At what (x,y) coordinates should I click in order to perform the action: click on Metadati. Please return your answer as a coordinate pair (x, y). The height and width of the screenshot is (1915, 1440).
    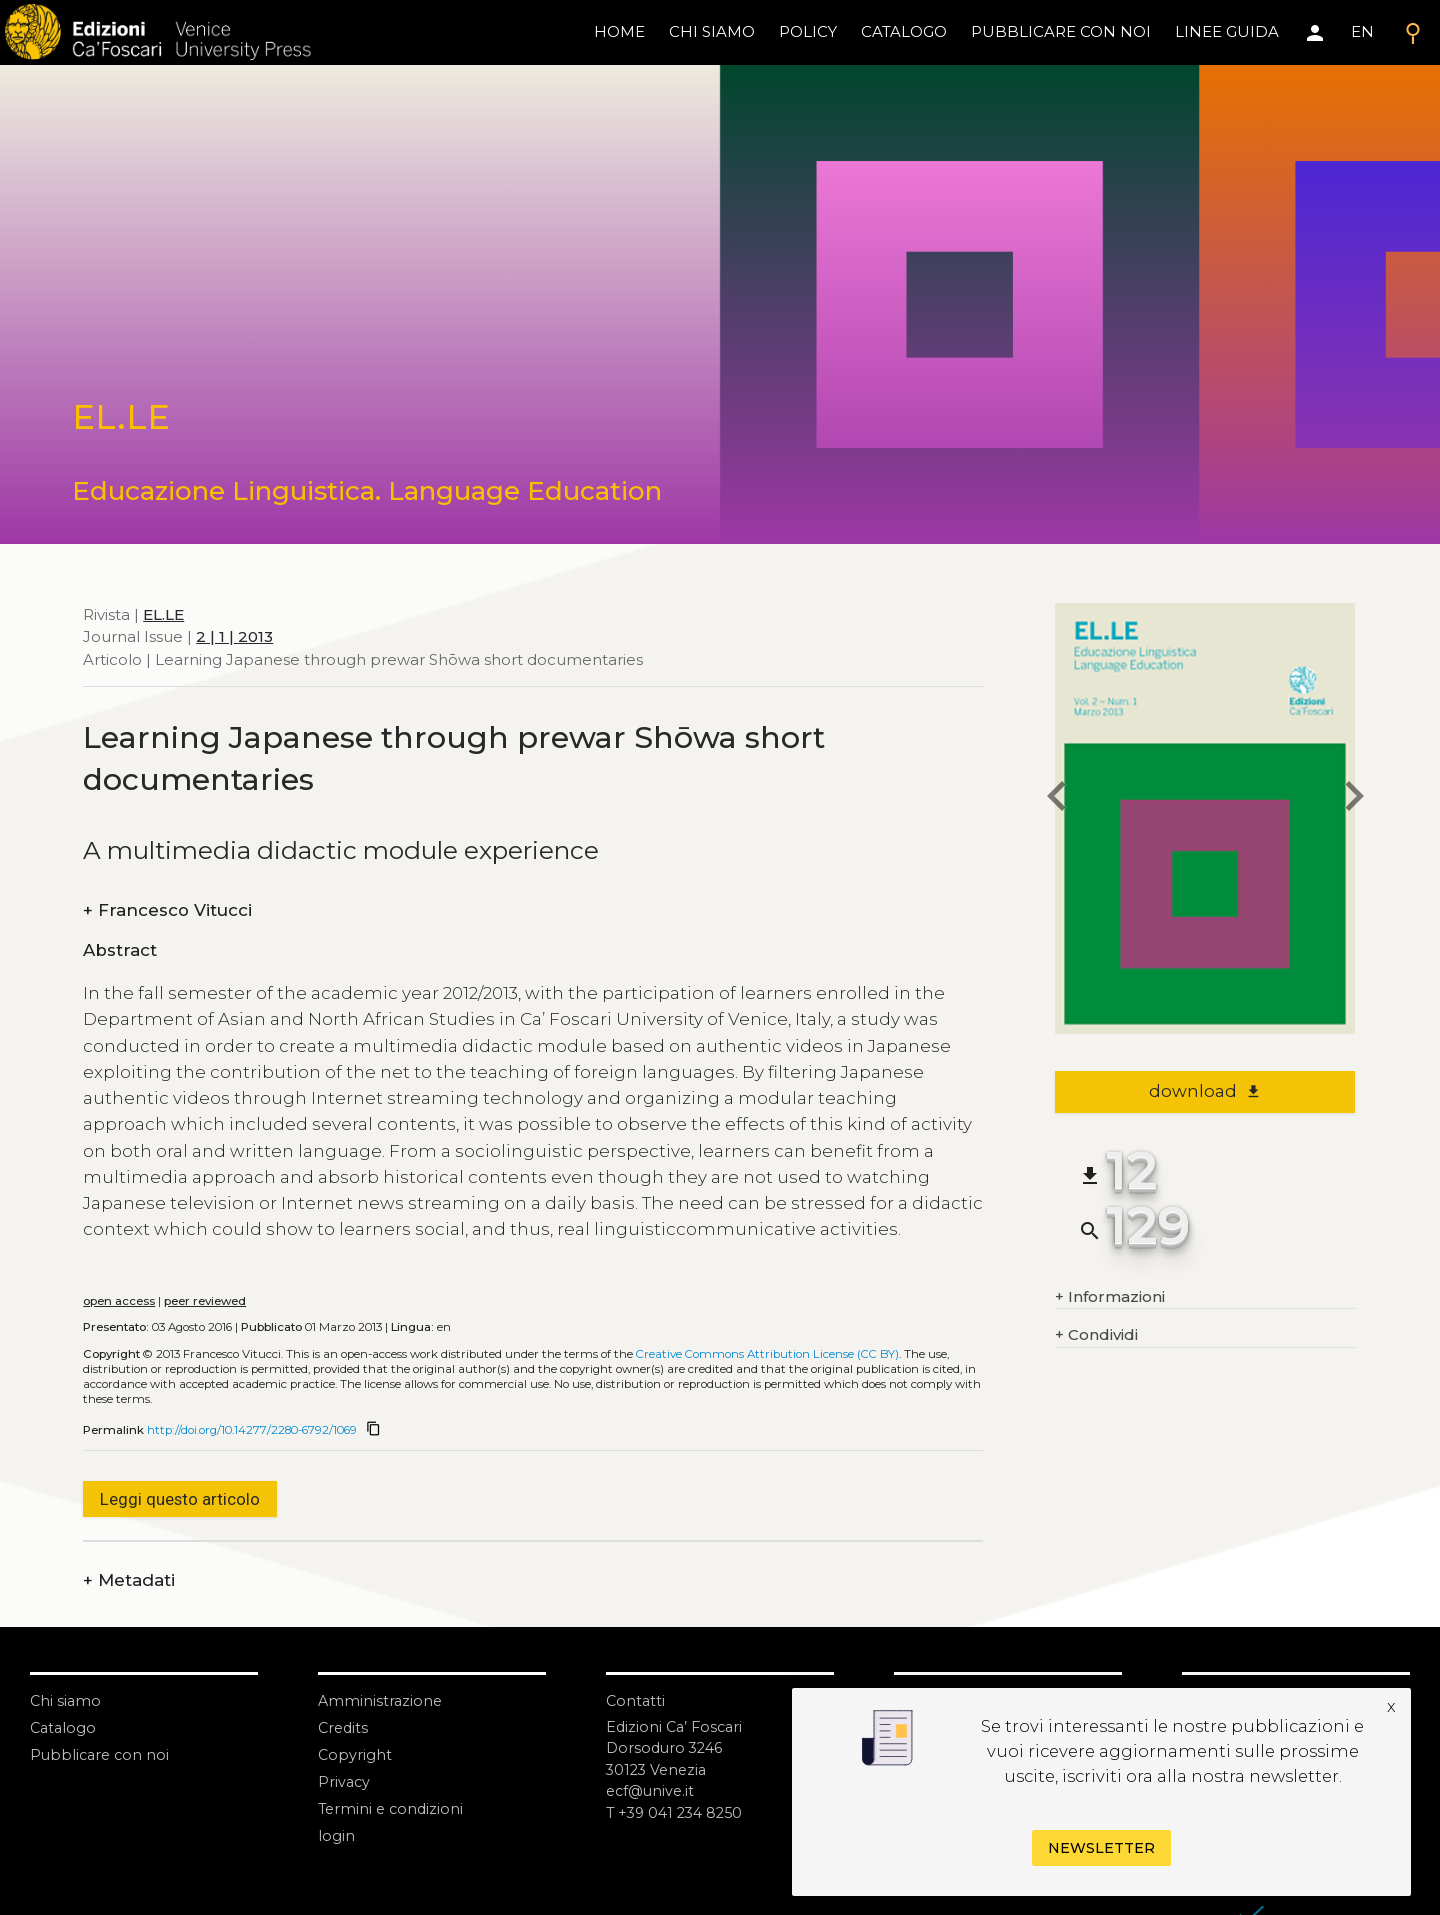
    Looking at the image, I should click on (129, 1580).